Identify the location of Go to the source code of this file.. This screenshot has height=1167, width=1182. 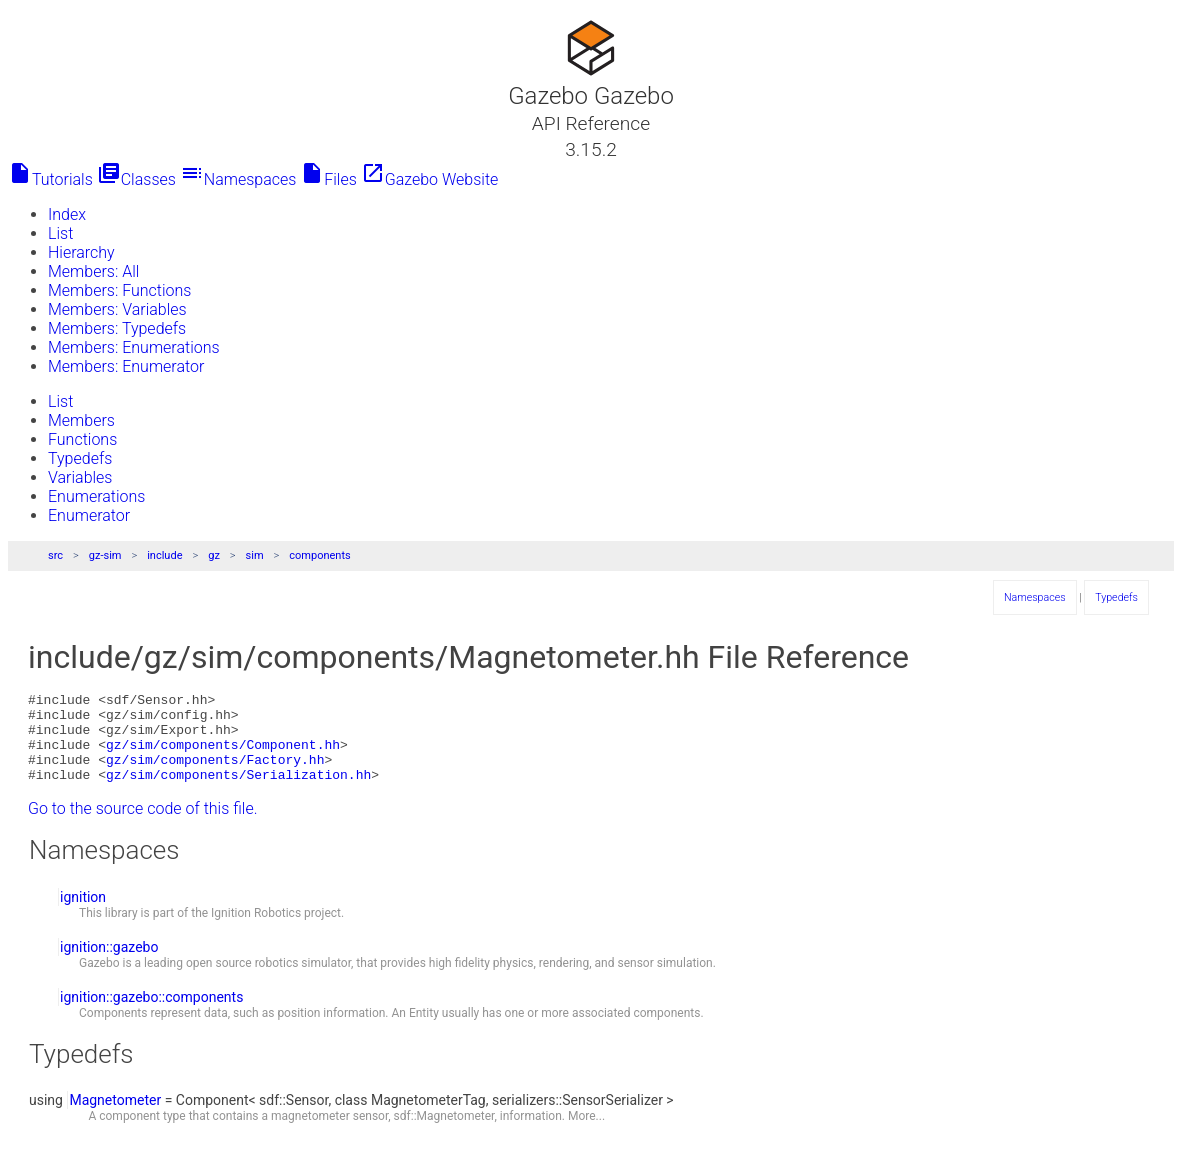
(143, 826).